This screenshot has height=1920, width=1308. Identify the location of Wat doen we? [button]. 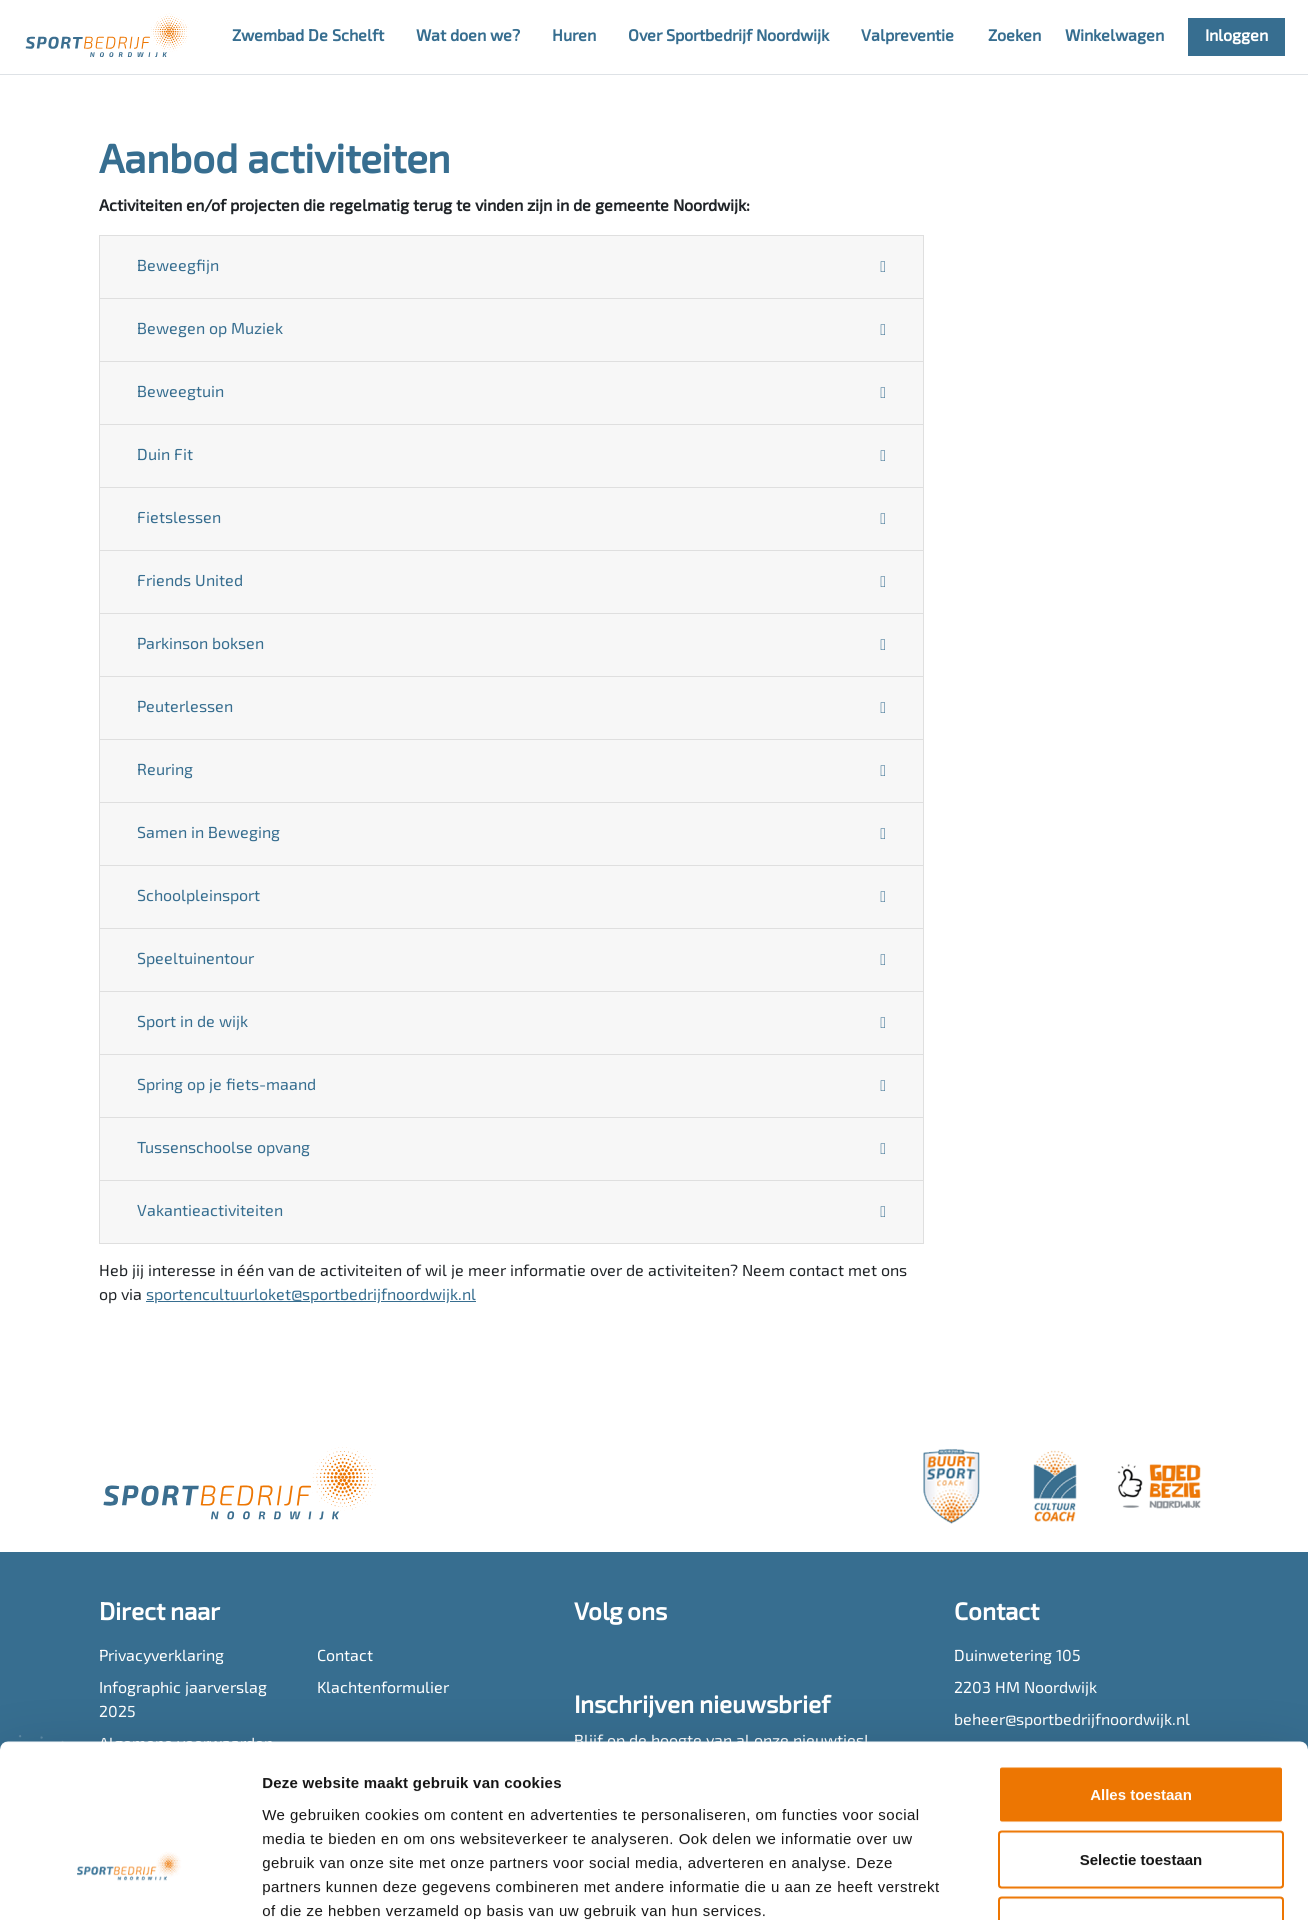
(468, 37).